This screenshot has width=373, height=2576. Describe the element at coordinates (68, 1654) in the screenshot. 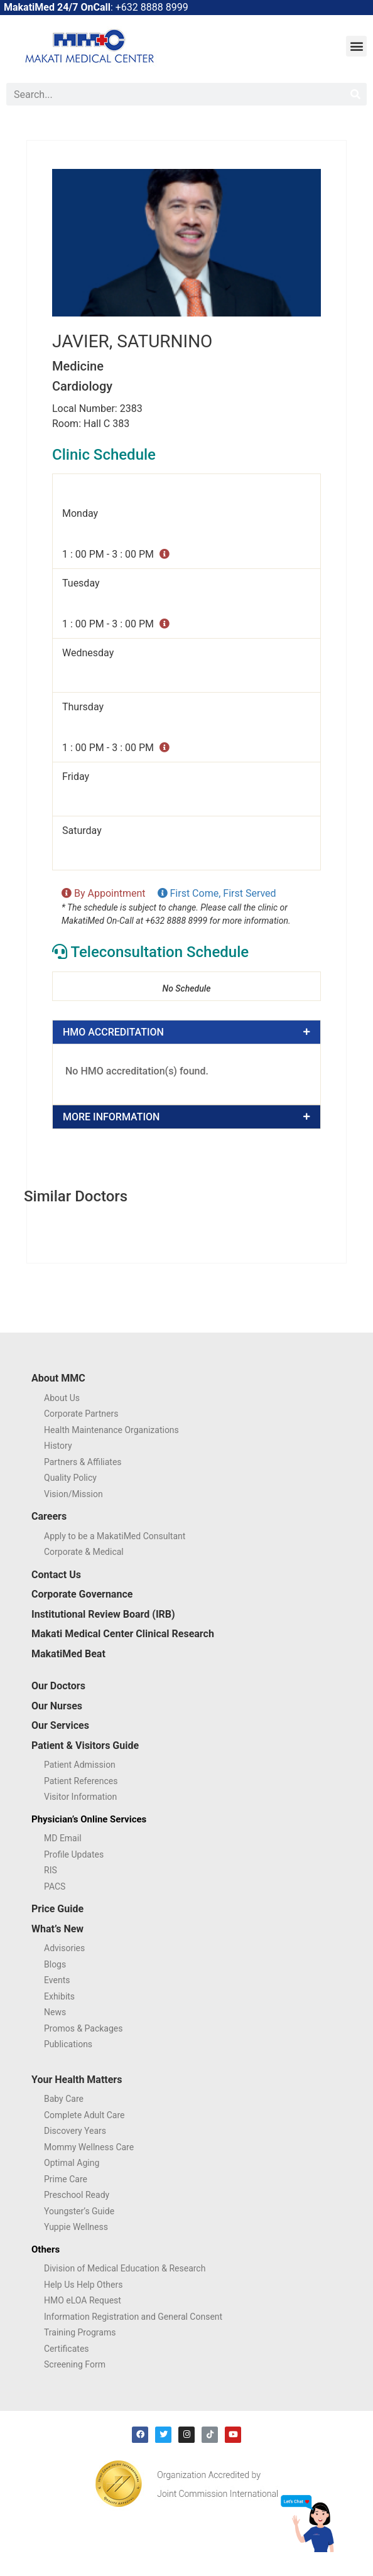

I see `MakatiMed Beat` at that location.